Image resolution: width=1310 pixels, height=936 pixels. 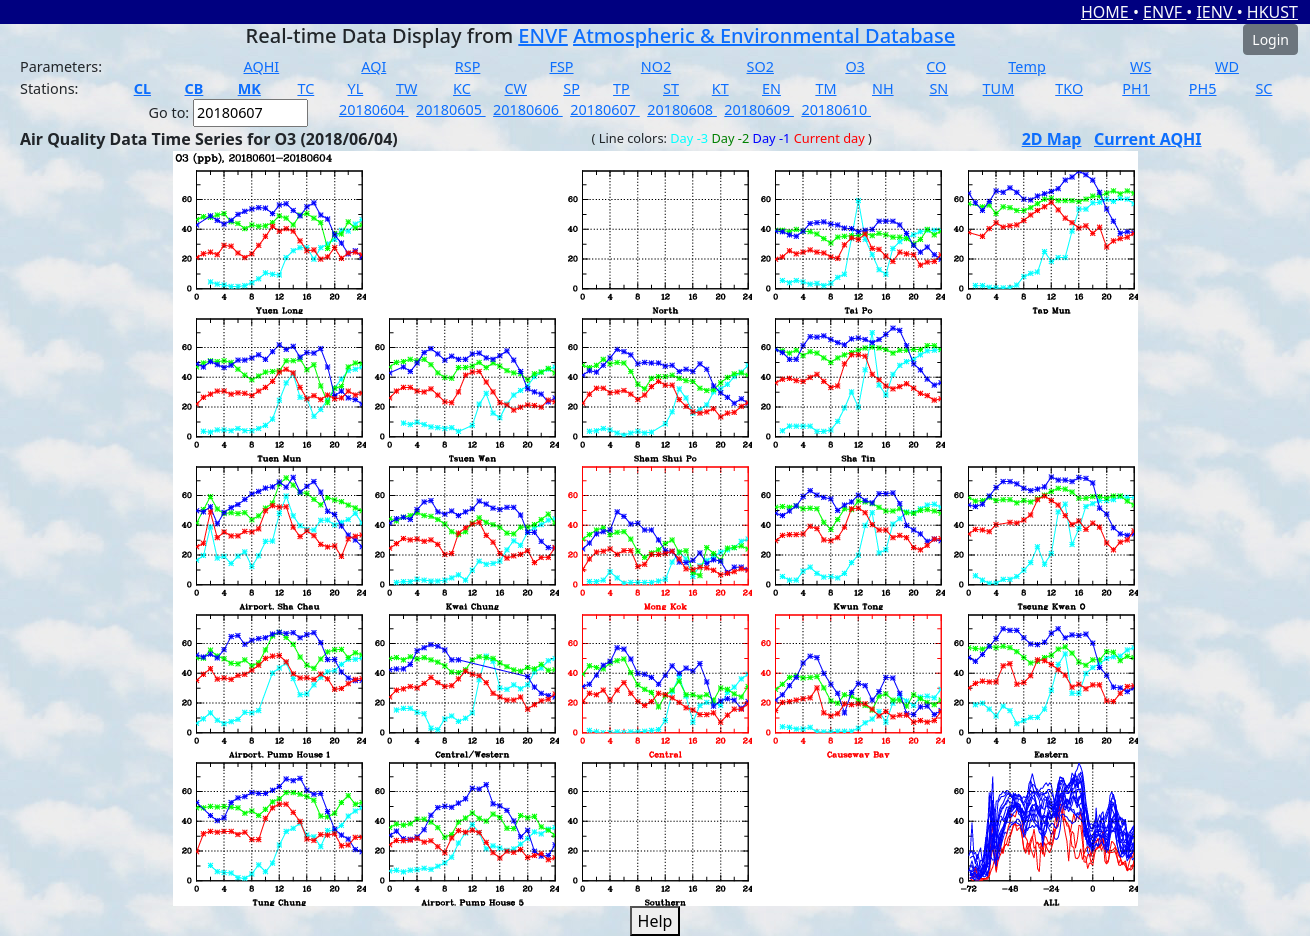 What do you see at coordinates (764, 35) in the screenshot?
I see `Atmospheric & Environmental Database` at bounding box center [764, 35].